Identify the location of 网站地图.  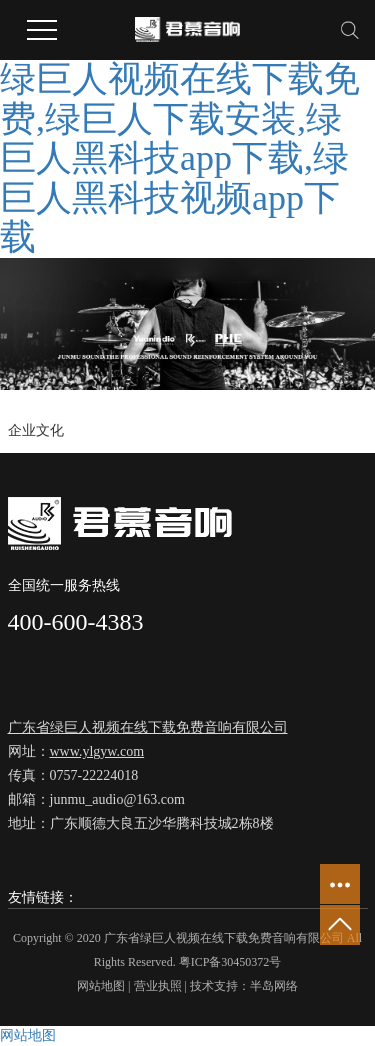
(101, 986).